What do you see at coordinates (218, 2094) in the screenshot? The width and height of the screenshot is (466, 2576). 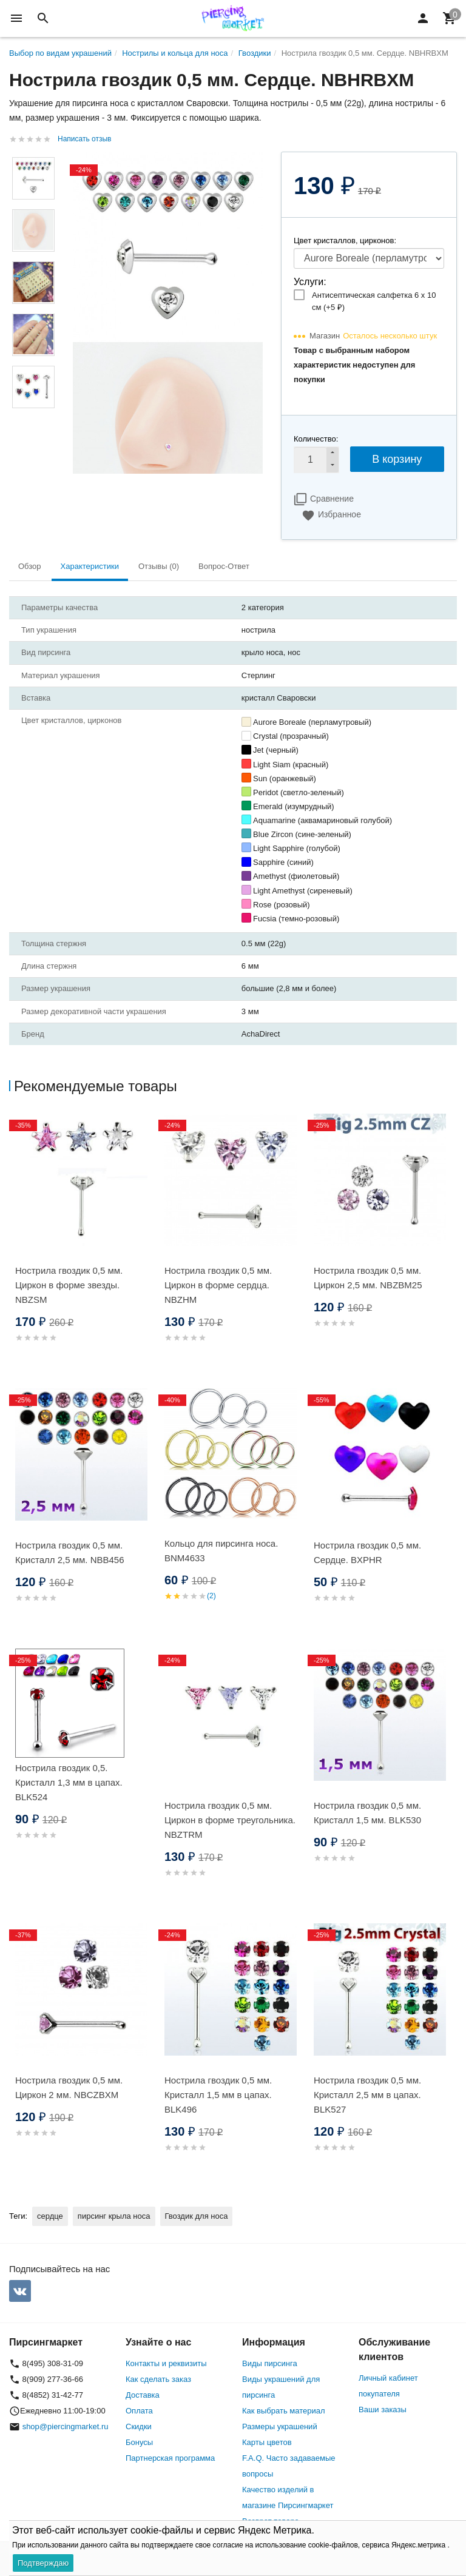 I see `Нострила гвоздик 0,5 мм. Кристалл 1,5 мм в цапах. BLK496` at bounding box center [218, 2094].